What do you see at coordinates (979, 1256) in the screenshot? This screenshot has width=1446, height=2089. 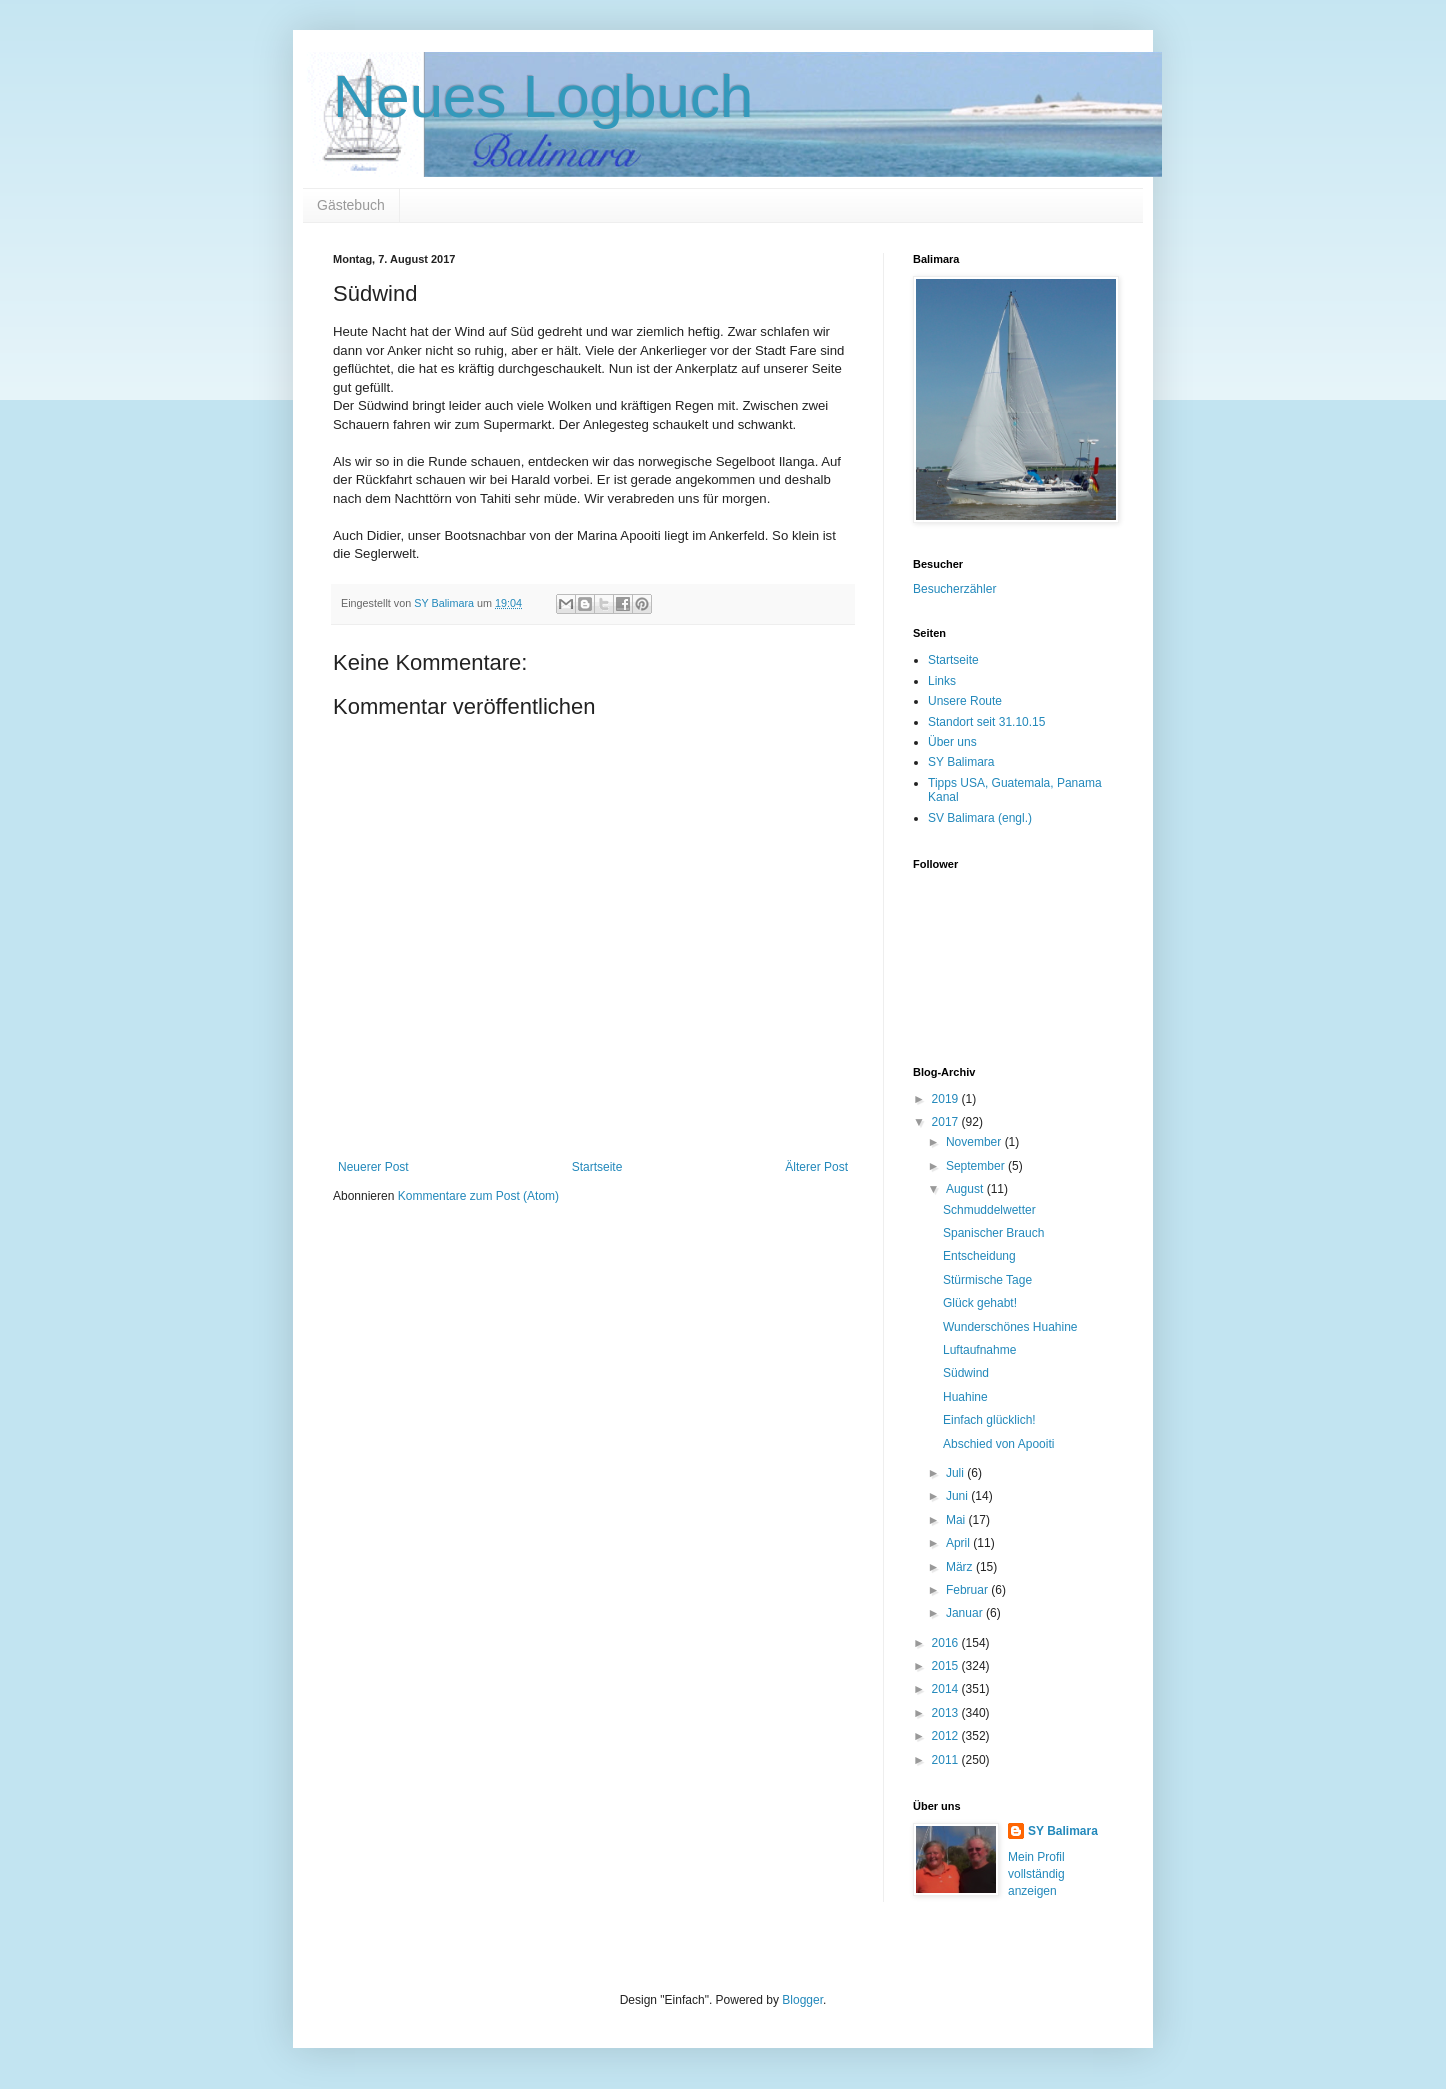 I see `Entscheidung` at bounding box center [979, 1256].